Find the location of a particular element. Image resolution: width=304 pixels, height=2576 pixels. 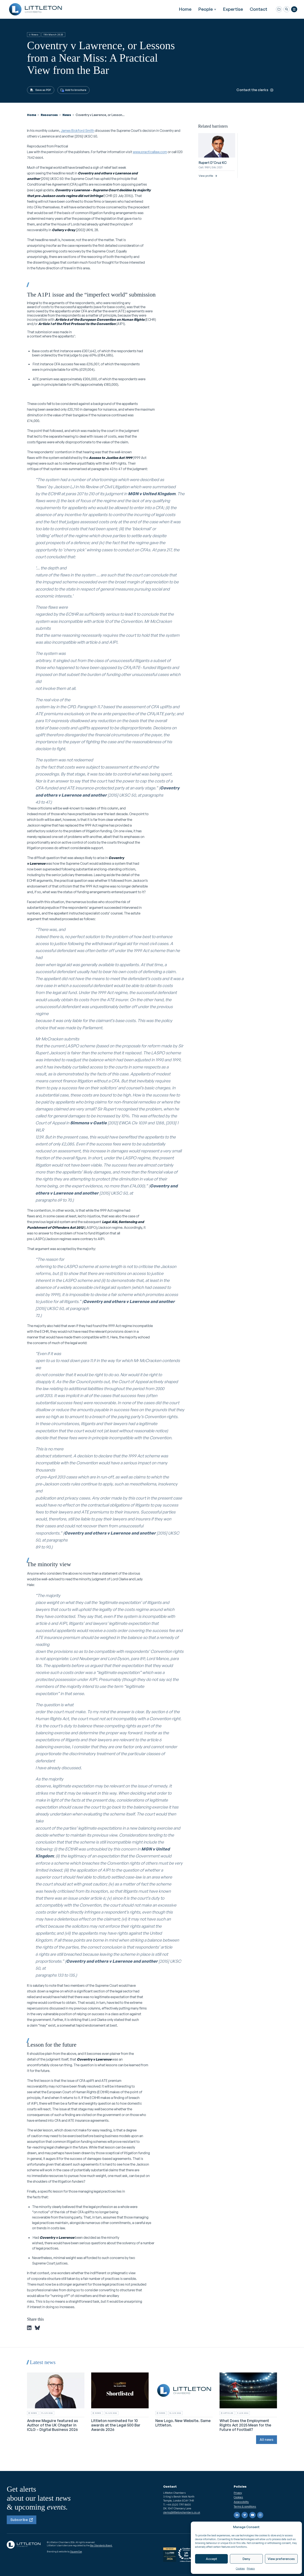

Subscribe is located at coordinates (21, 2520).